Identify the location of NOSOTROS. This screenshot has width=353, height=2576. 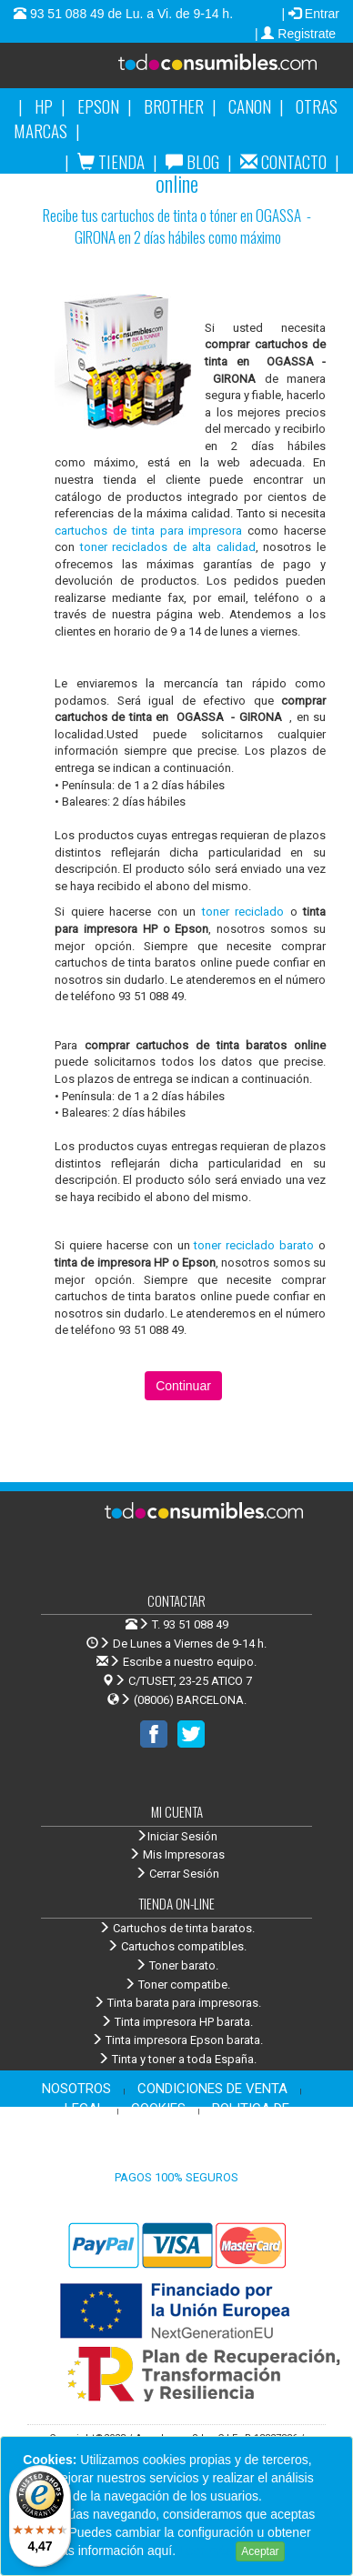
(76, 2088).